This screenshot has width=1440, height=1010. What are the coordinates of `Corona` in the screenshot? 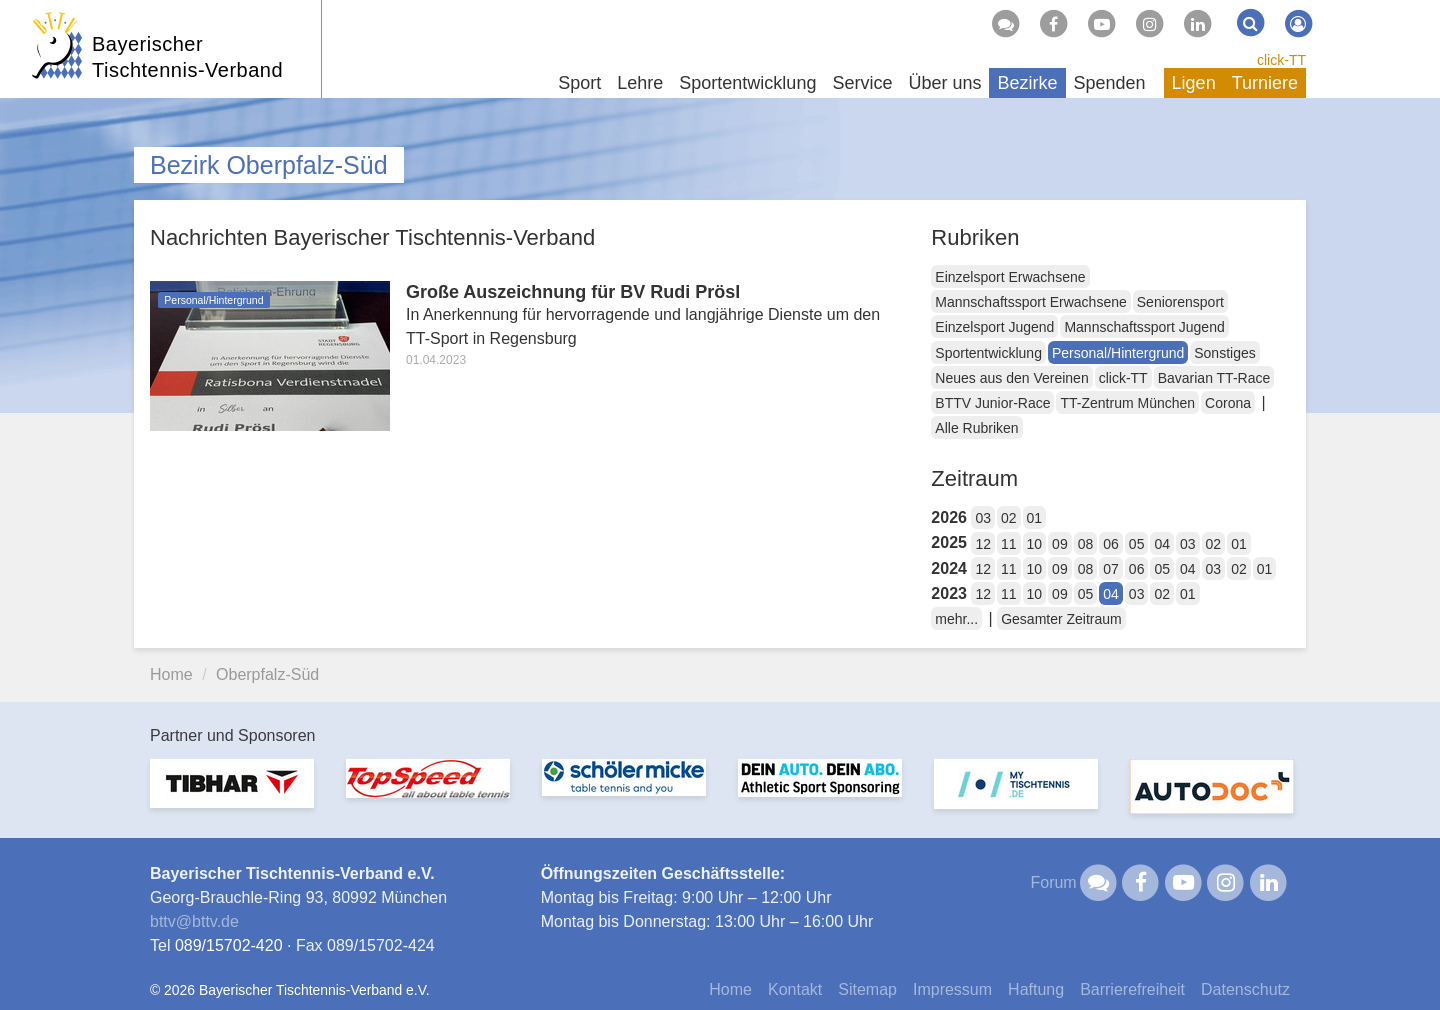 It's located at (1228, 403).